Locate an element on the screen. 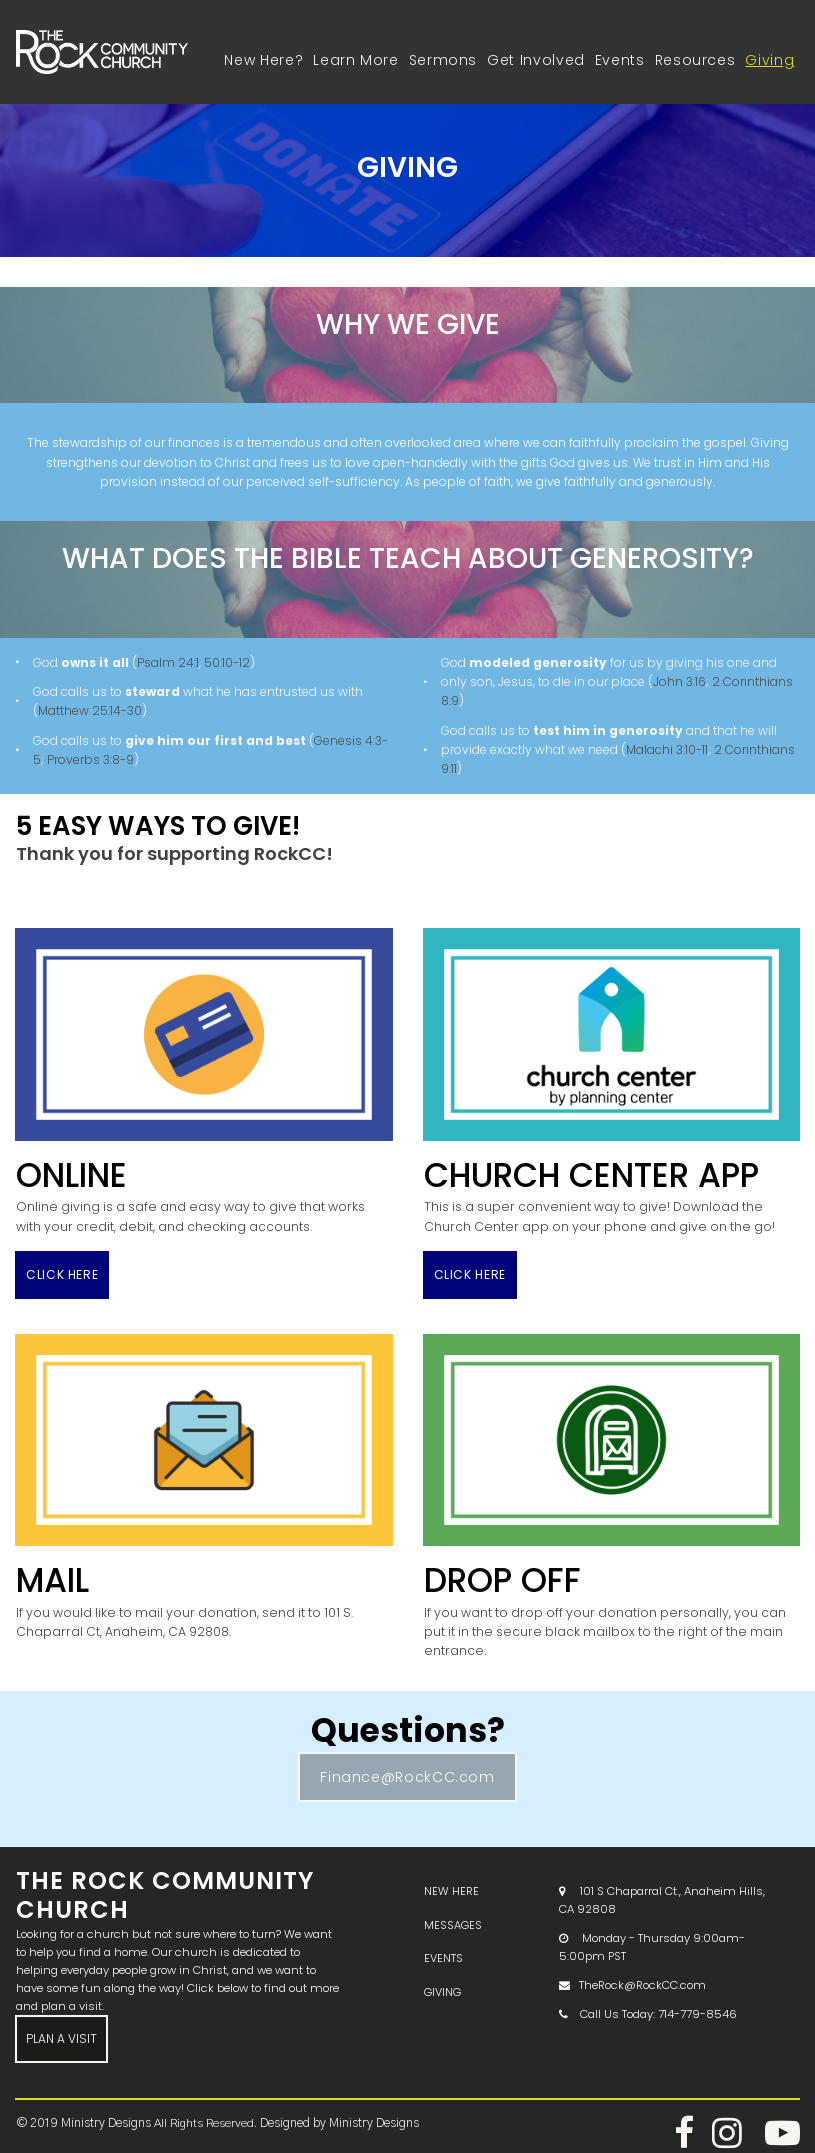 This screenshot has width=815, height=2153. Giving is located at coordinates (769, 60).